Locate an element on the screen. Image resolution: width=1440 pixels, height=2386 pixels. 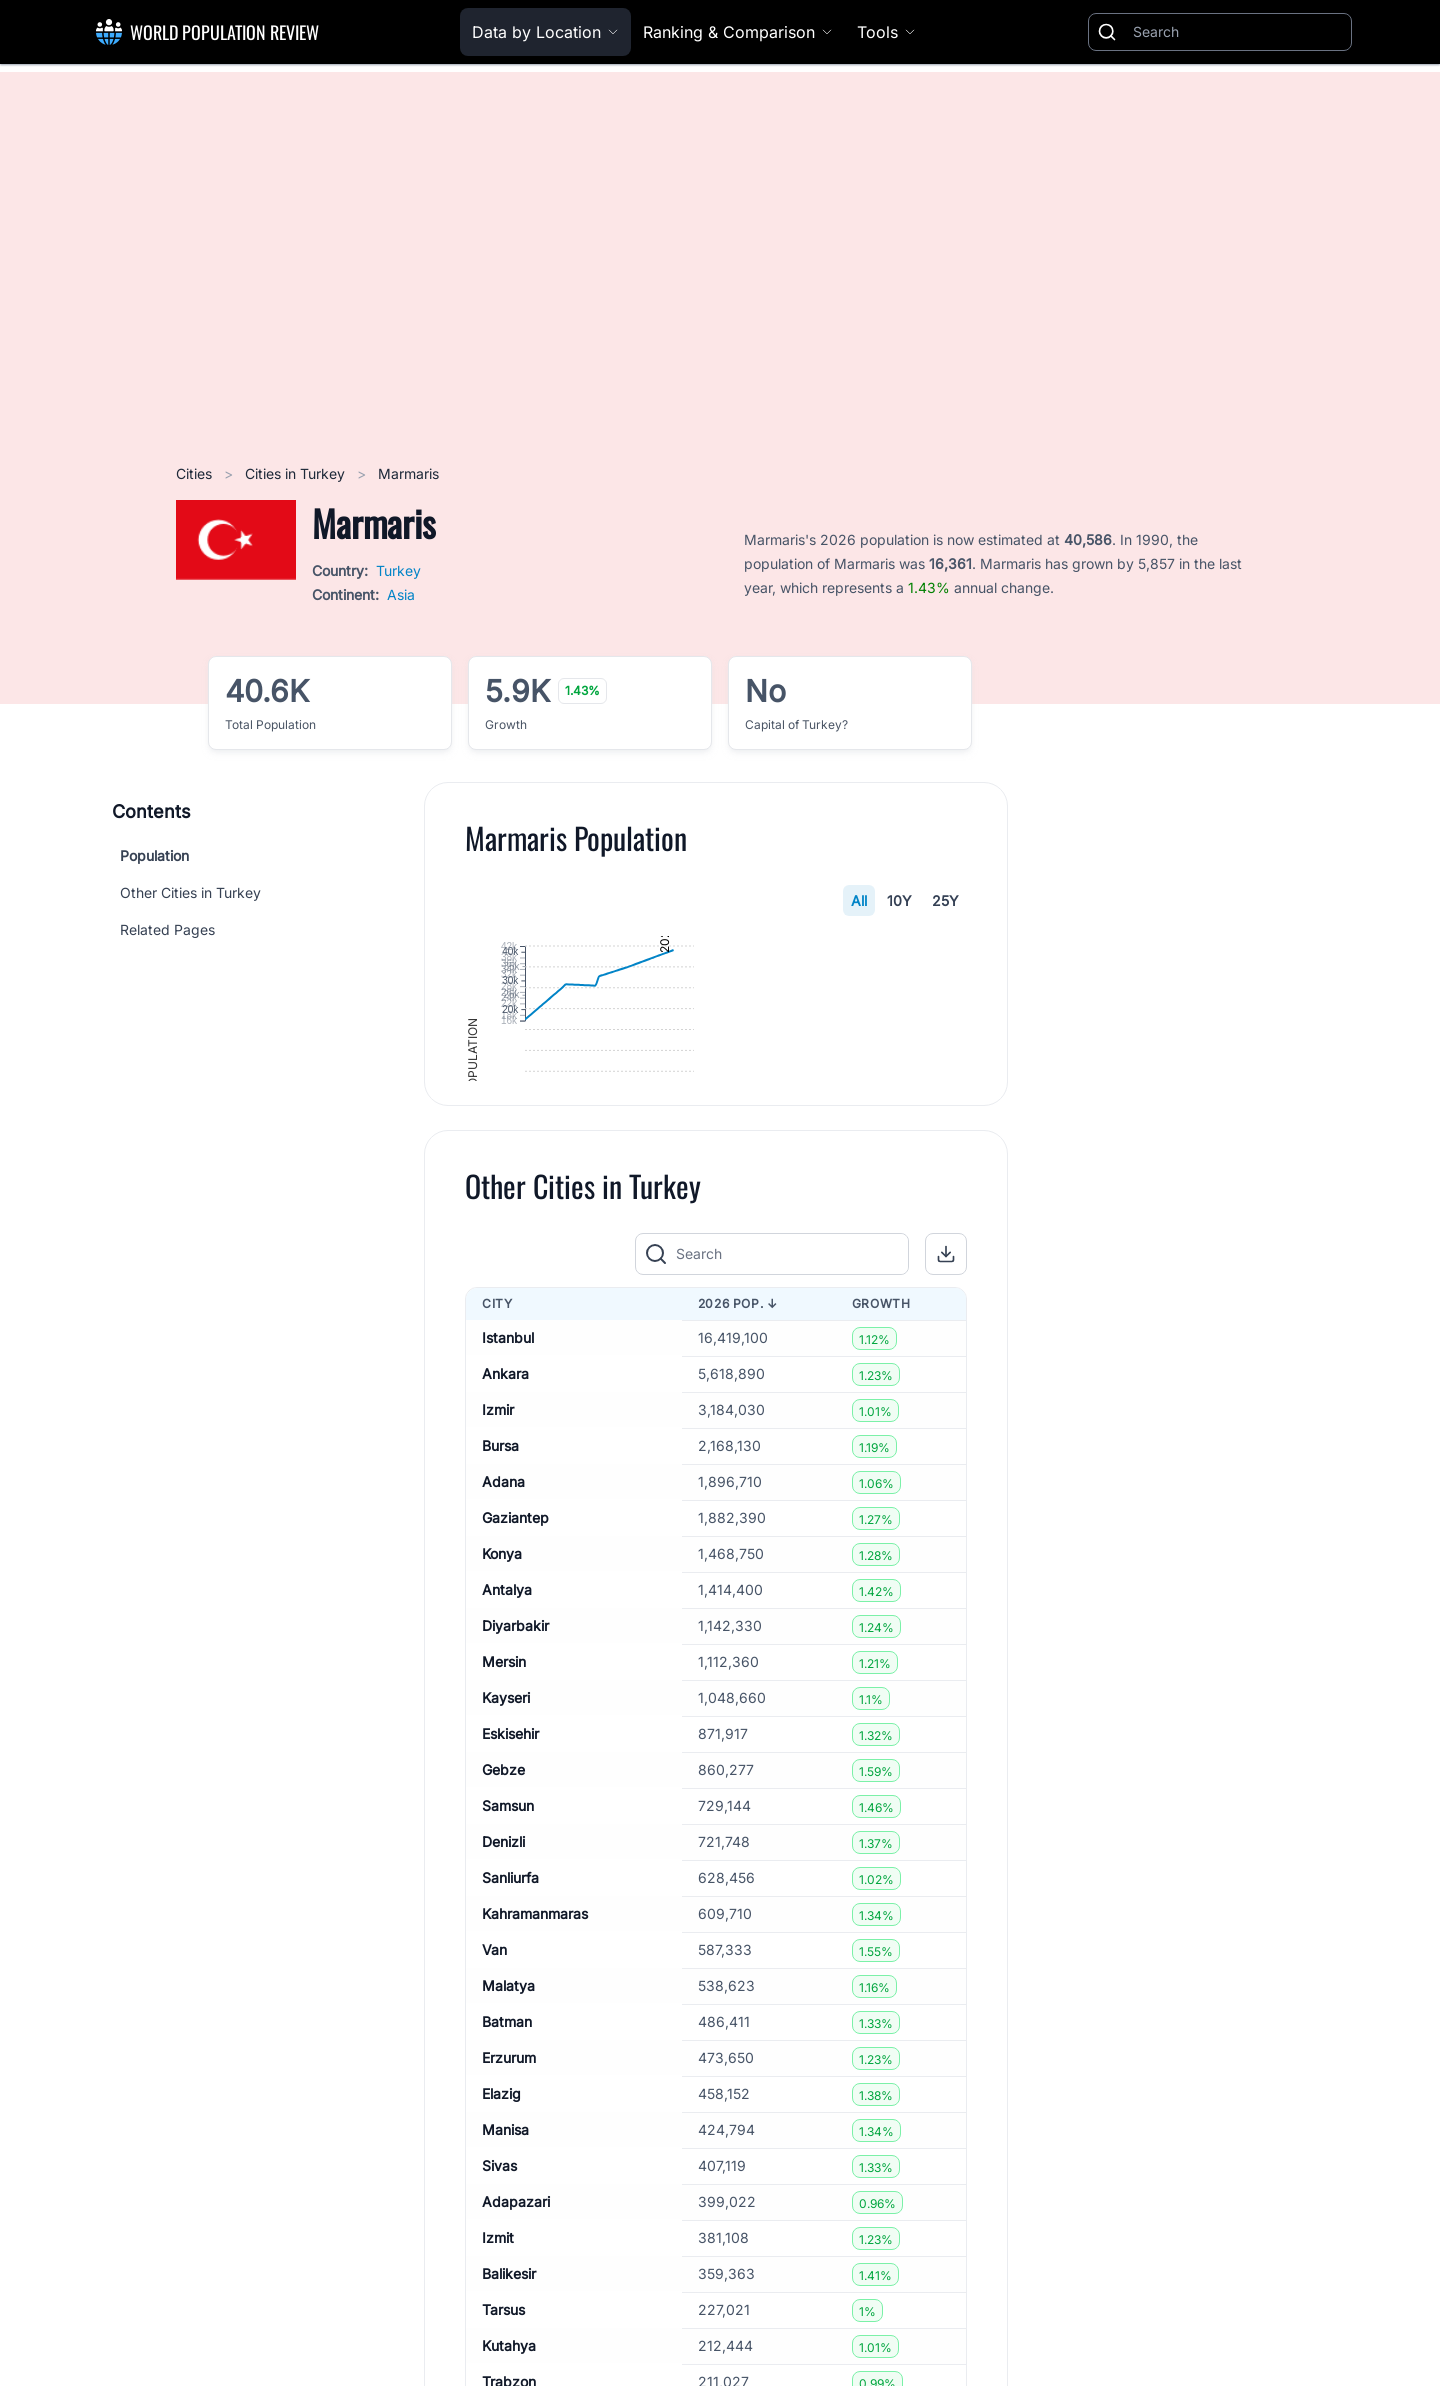
[Search] is located at coordinates (1238, 32).